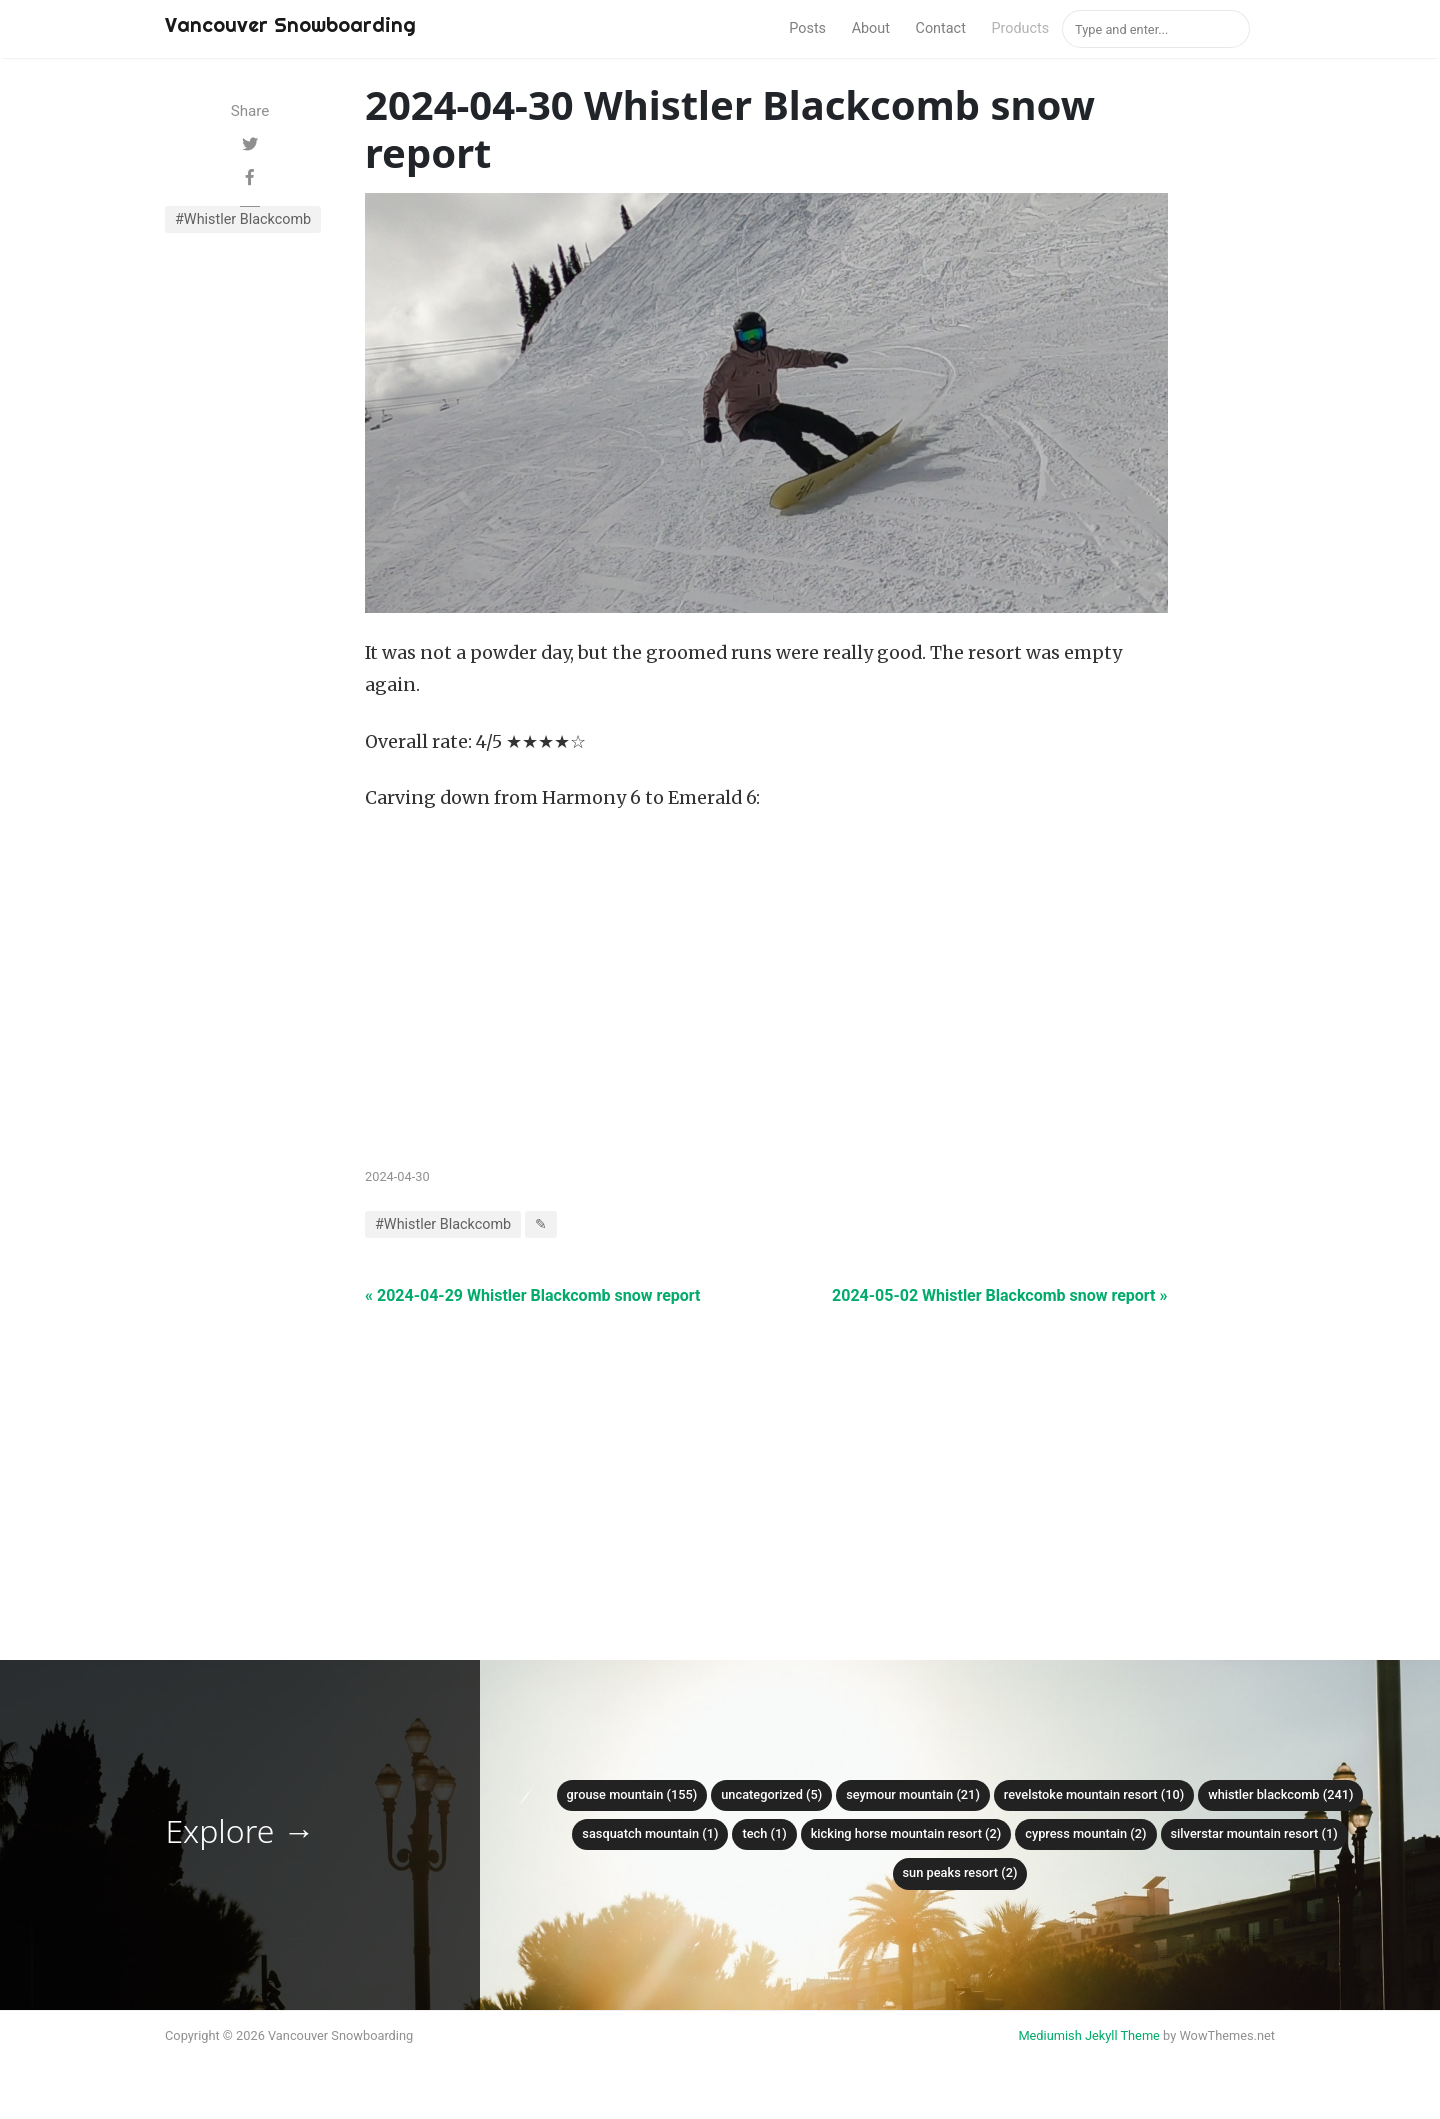 The height and width of the screenshot is (2119, 1440). What do you see at coordinates (650, 1833) in the screenshot?
I see `Sasquatch mountain (1)` at bounding box center [650, 1833].